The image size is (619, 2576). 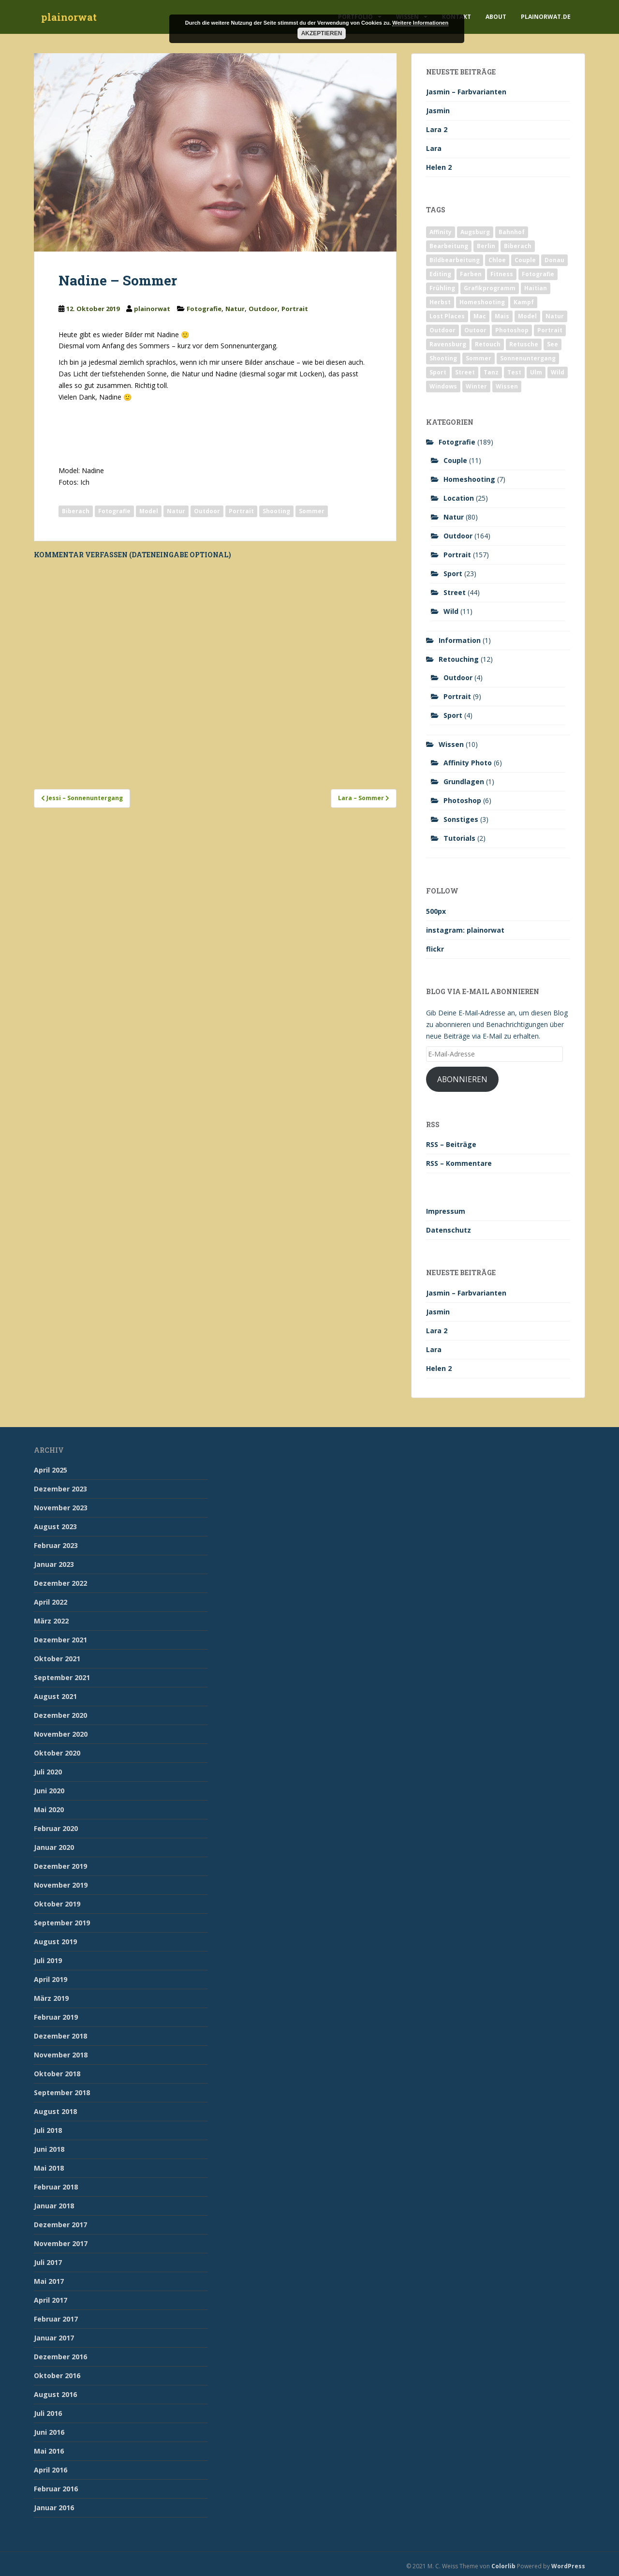 What do you see at coordinates (148, 511) in the screenshot?
I see `Model` at bounding box center [148, 511].